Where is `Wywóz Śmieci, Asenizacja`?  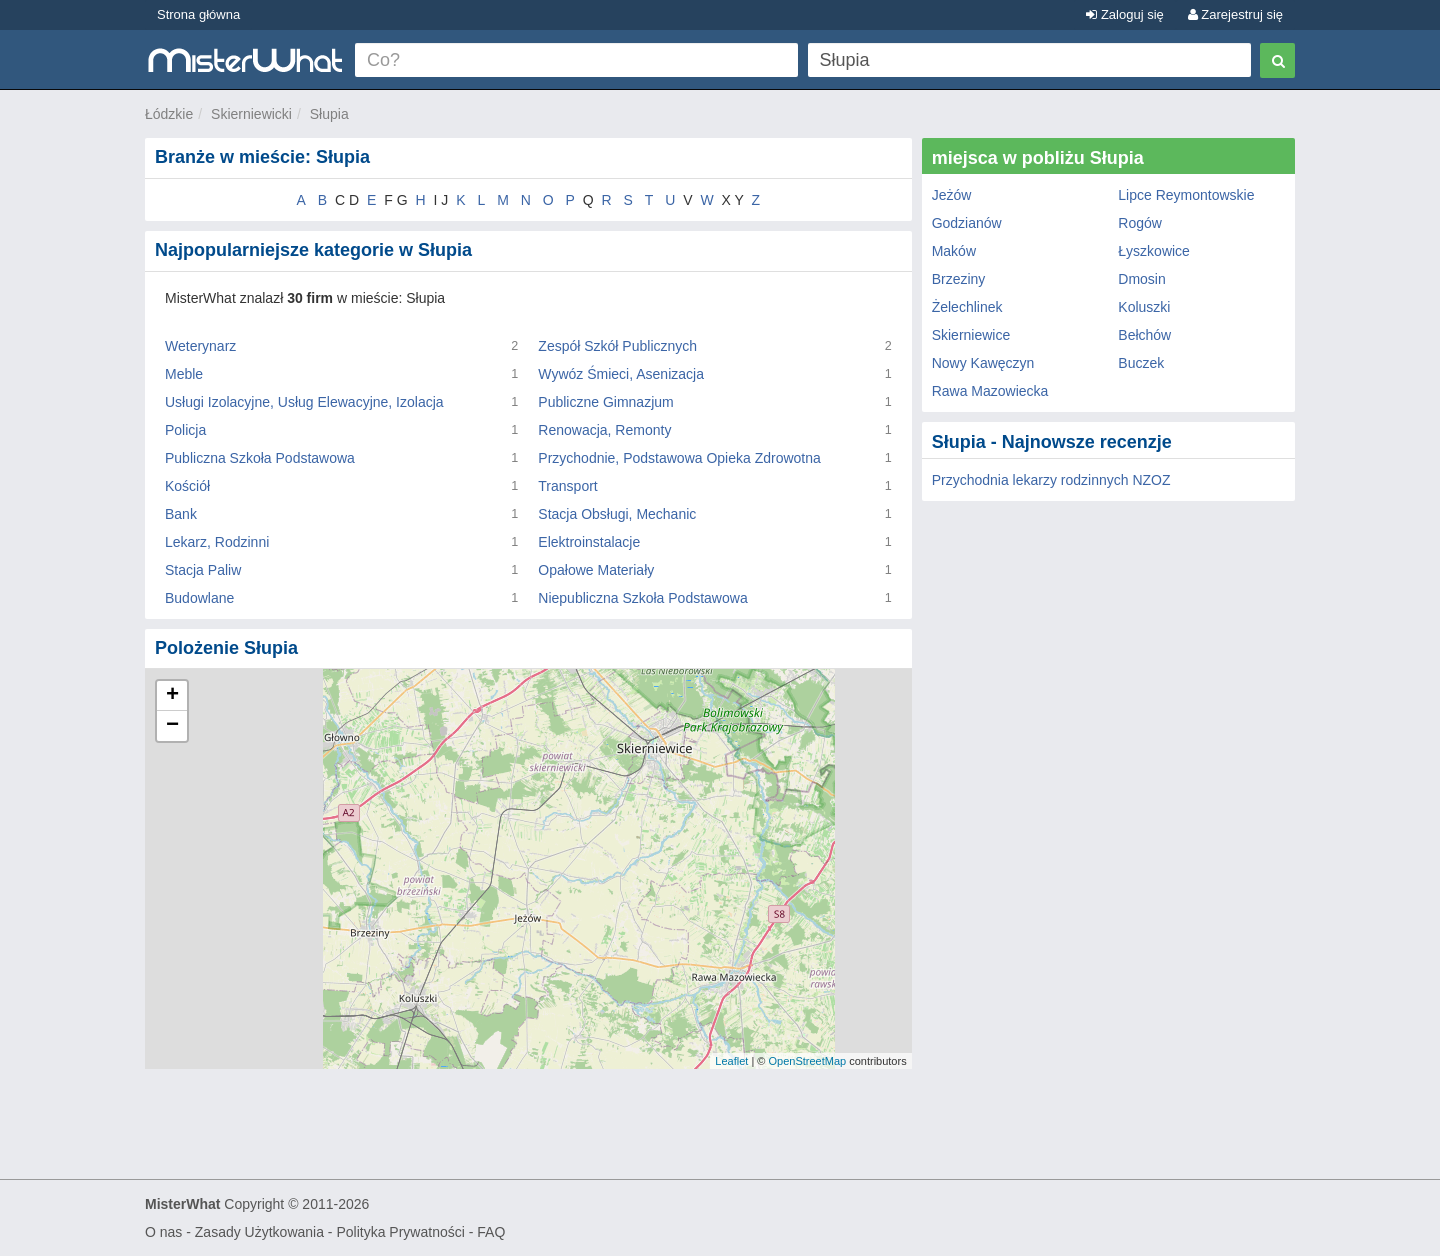
Wywóz Śmieci, Asenizacja is located at coordinates (621, 374).